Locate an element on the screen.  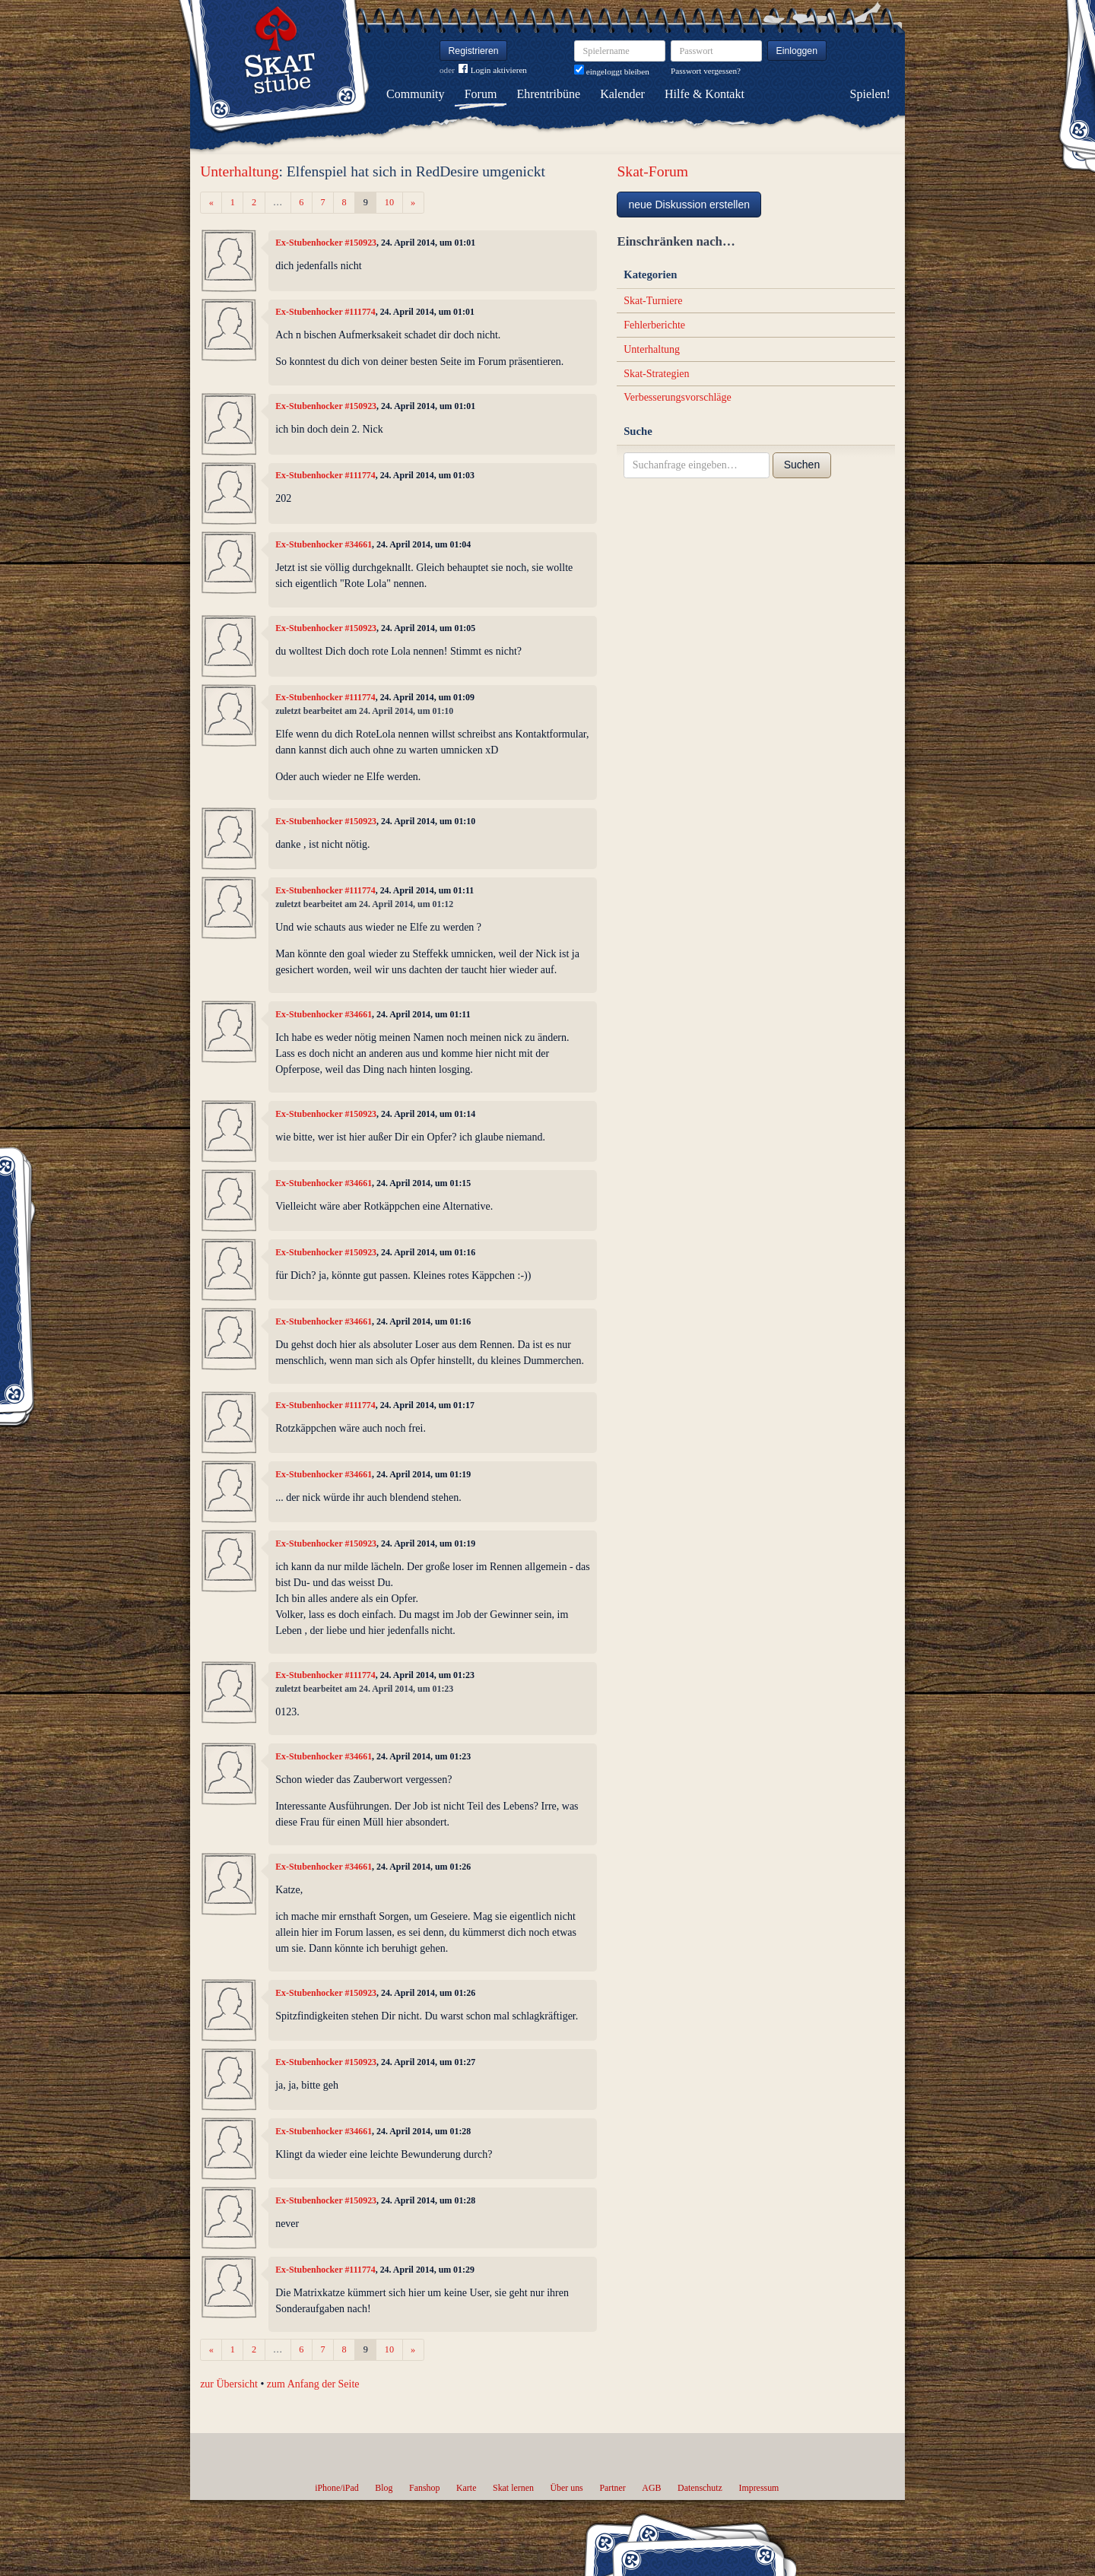
Suchen is located at coordinates (802, 464).